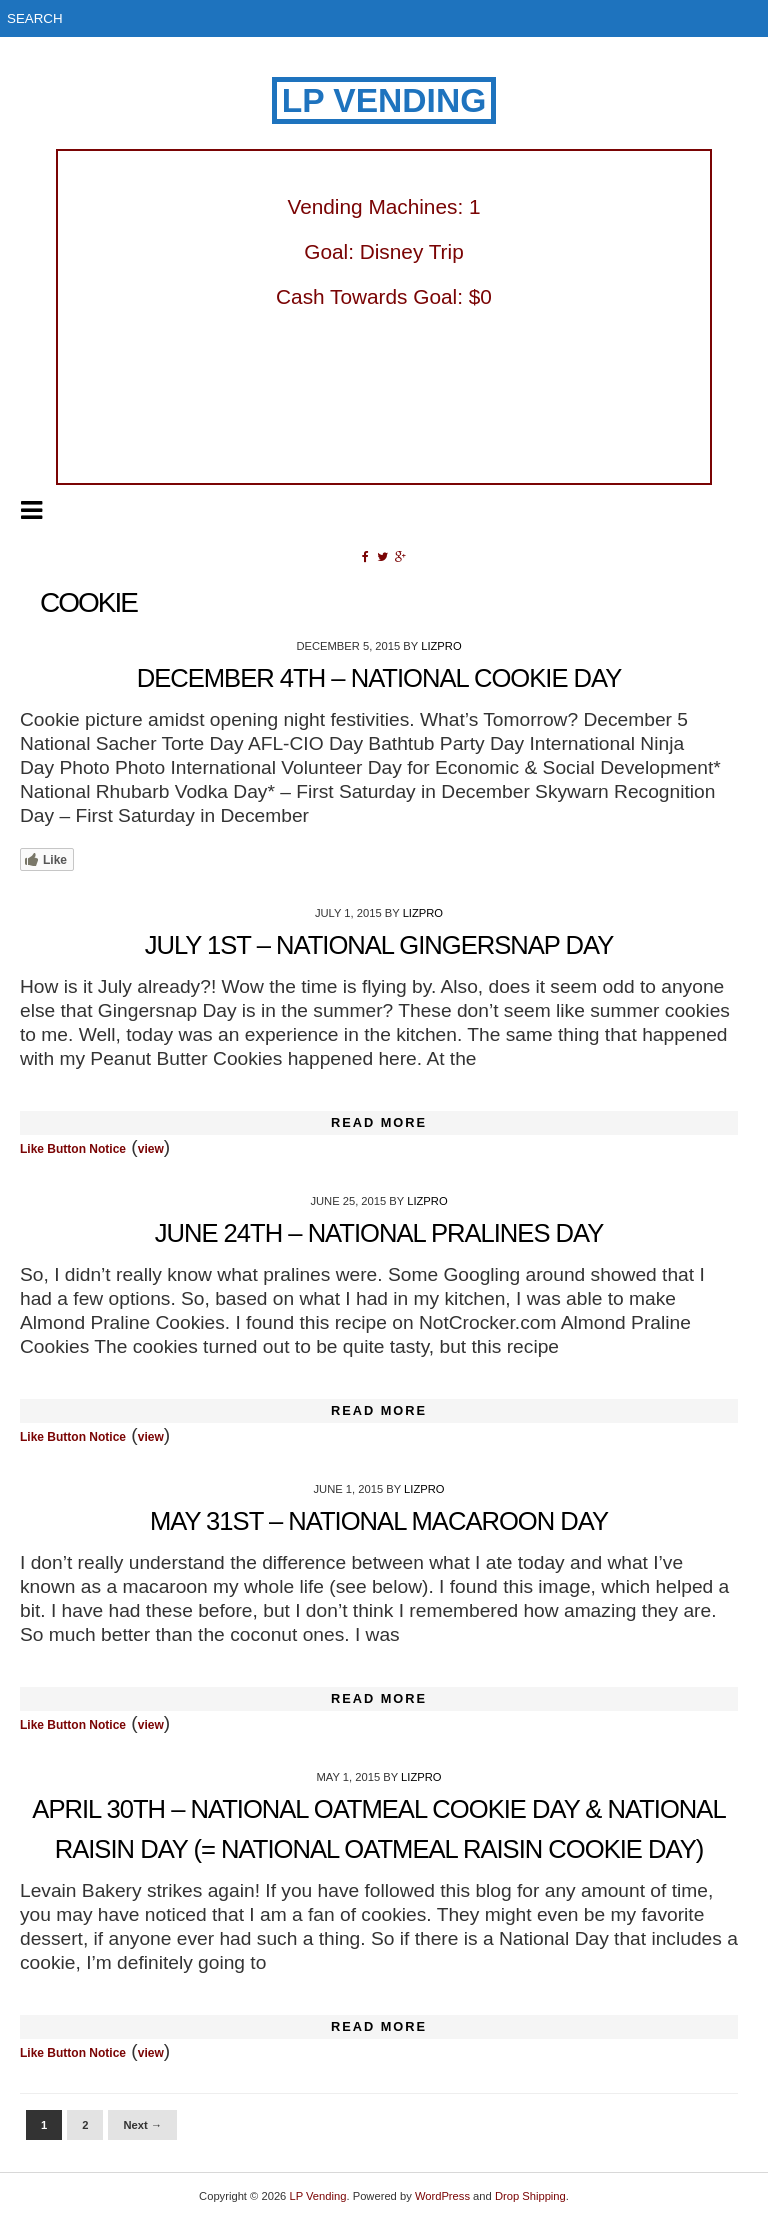  I want to click on Like Button Notice, so click(73, 1149).